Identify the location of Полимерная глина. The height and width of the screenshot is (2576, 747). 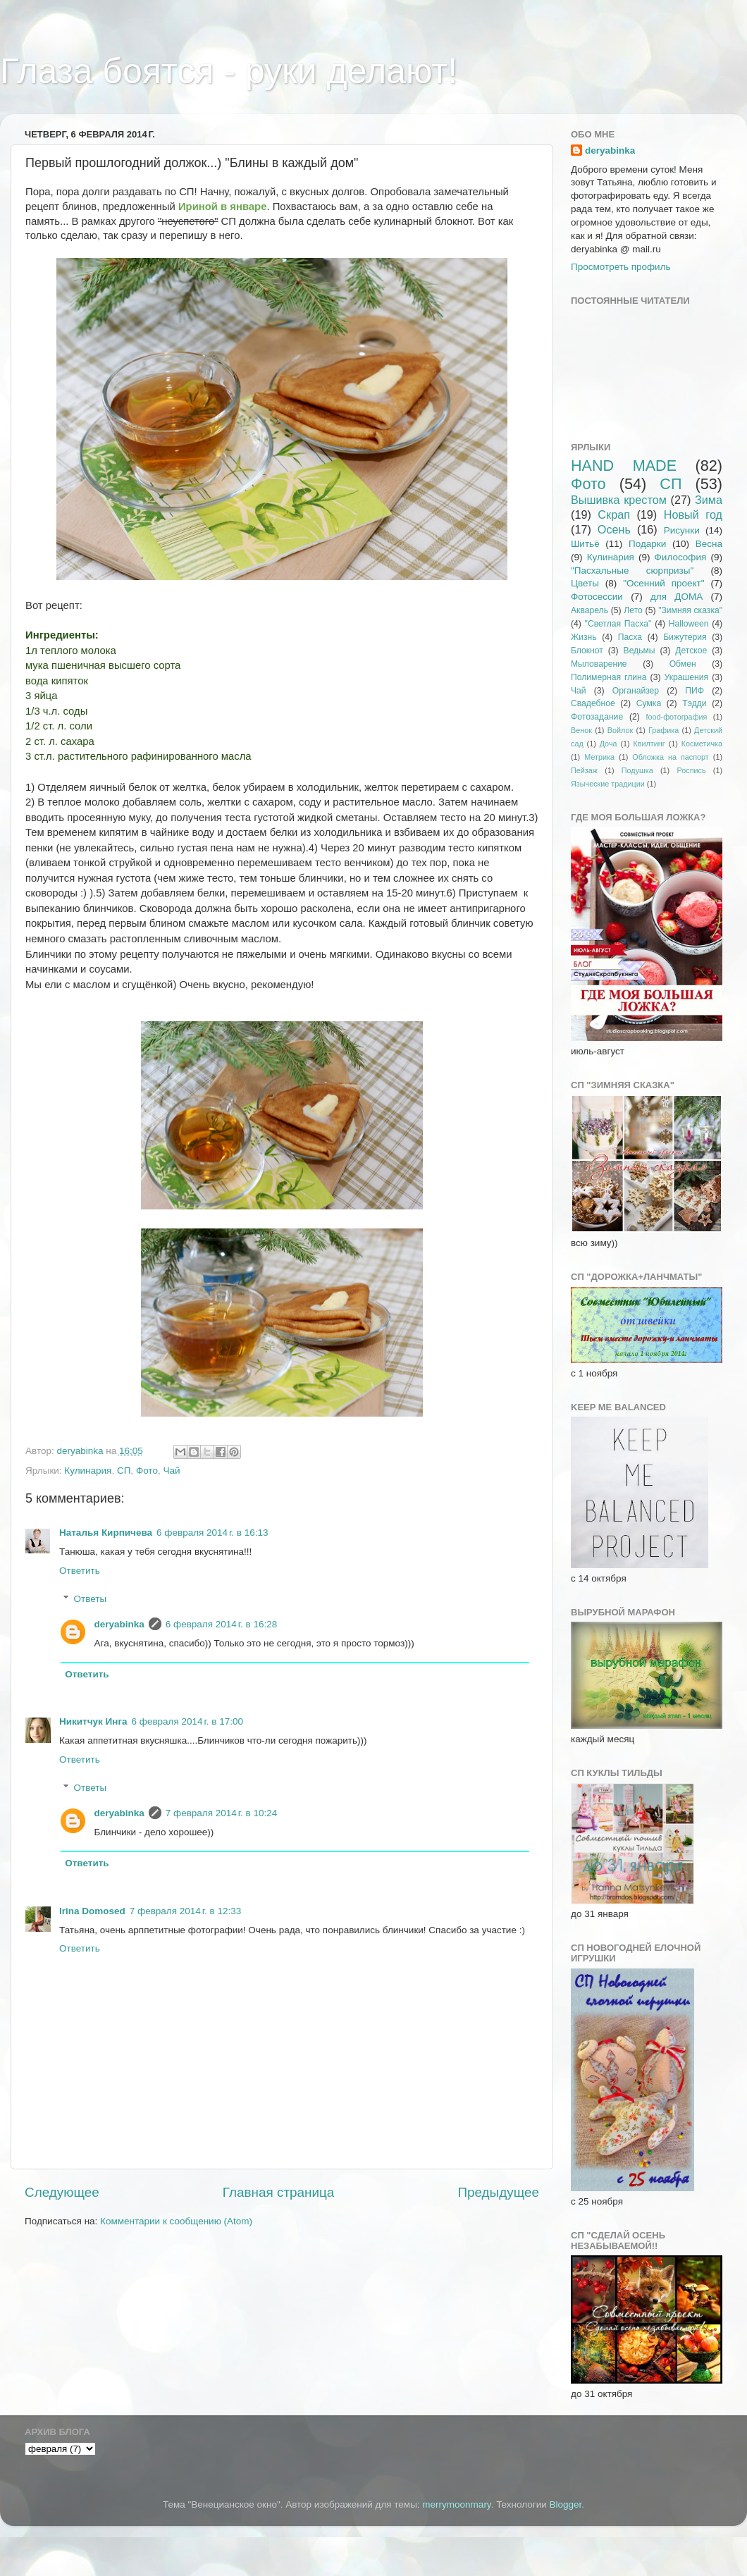
(609, 677).